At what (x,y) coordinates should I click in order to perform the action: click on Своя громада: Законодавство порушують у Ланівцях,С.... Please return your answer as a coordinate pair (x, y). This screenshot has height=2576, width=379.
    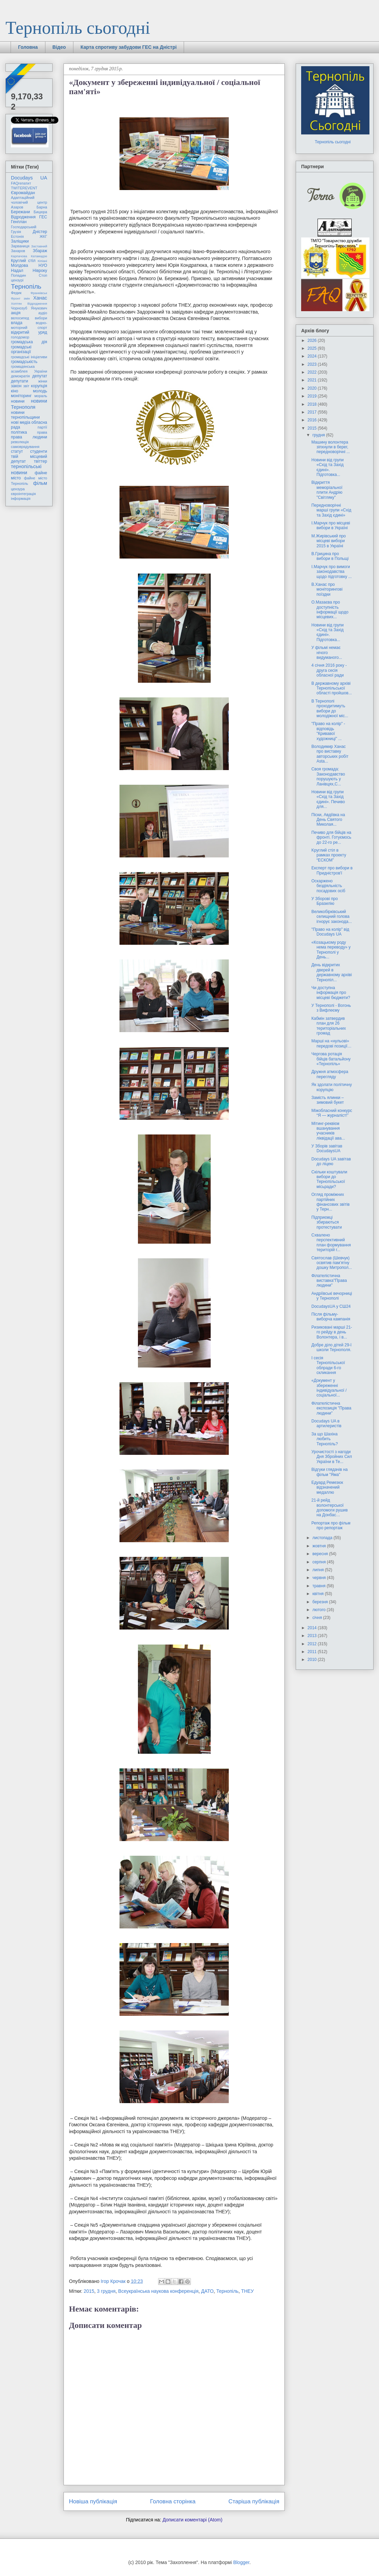
    Looking at the image, I should click on (328, 776).